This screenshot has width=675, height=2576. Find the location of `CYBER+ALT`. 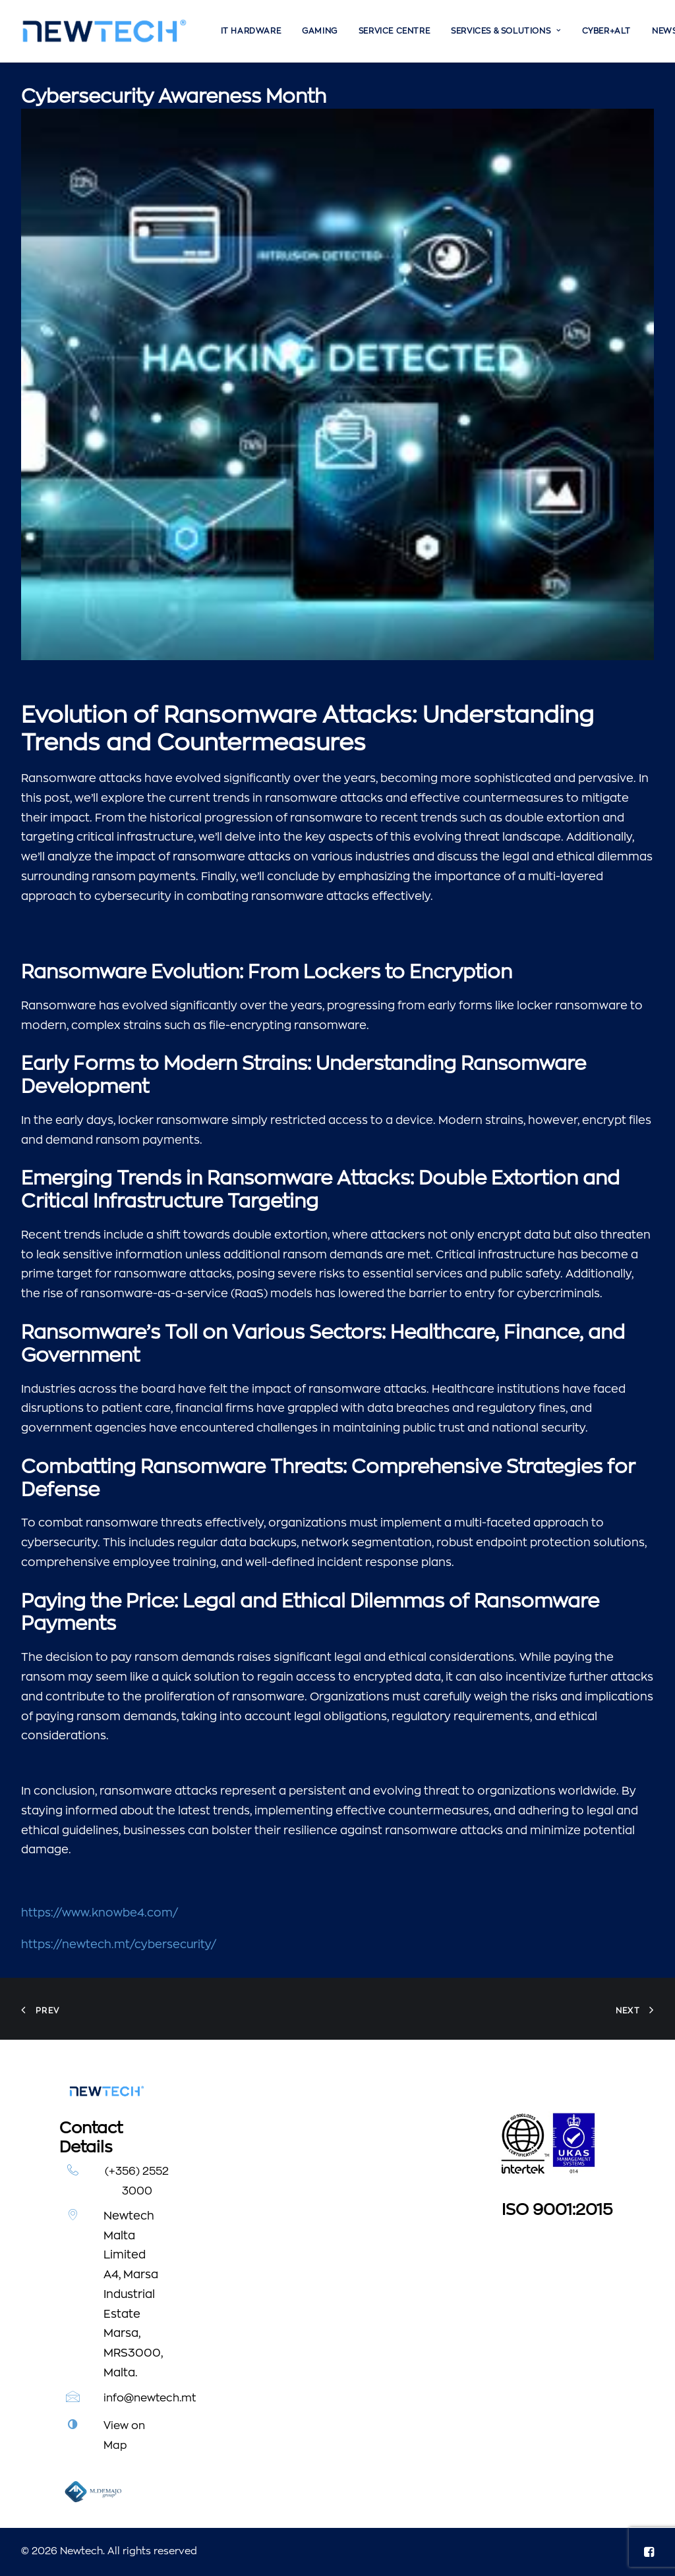

CYBER+ALT is located at coordinates (606, 31).